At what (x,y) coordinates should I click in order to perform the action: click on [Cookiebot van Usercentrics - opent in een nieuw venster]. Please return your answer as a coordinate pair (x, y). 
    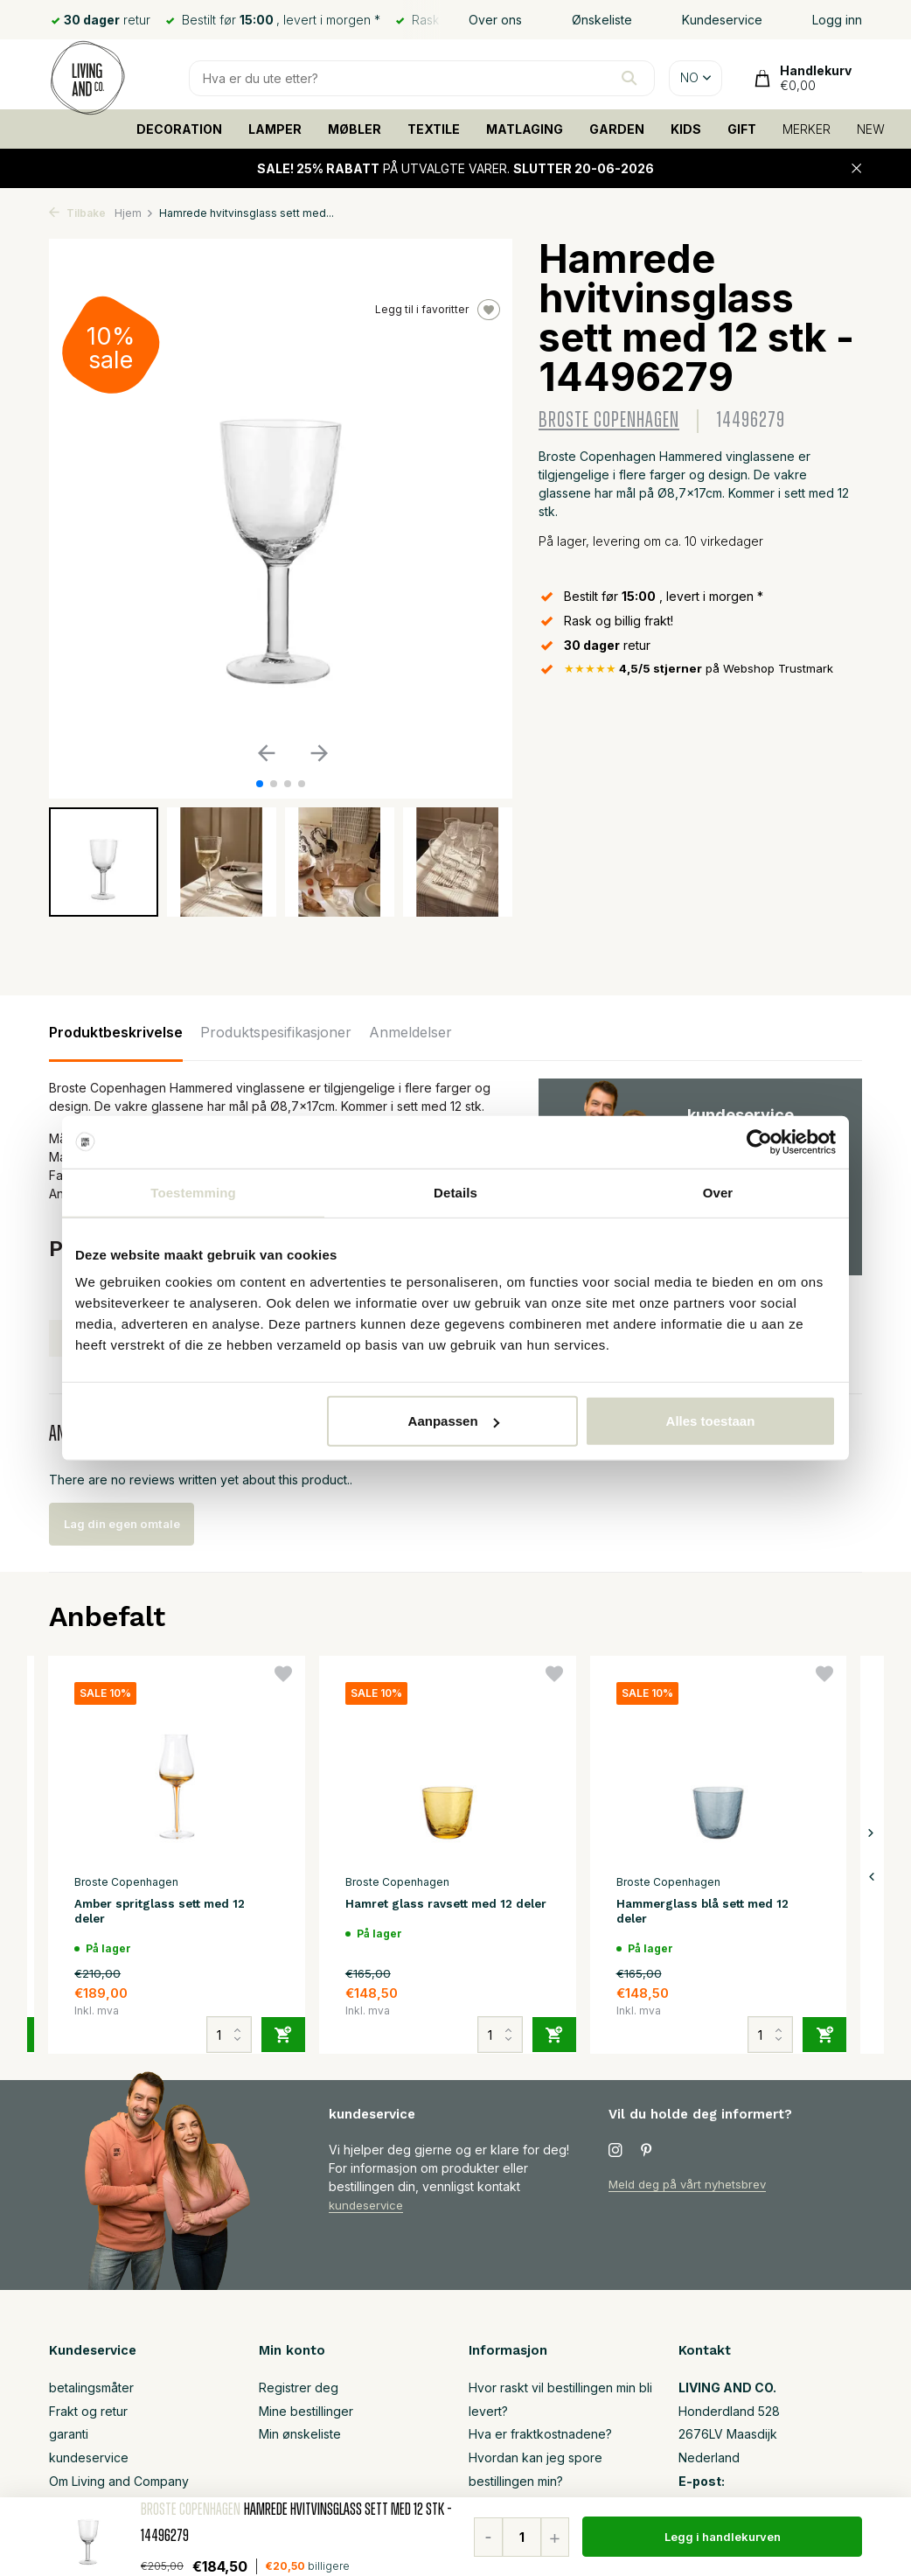
    Looking at the image, I should click on (759, 1141).